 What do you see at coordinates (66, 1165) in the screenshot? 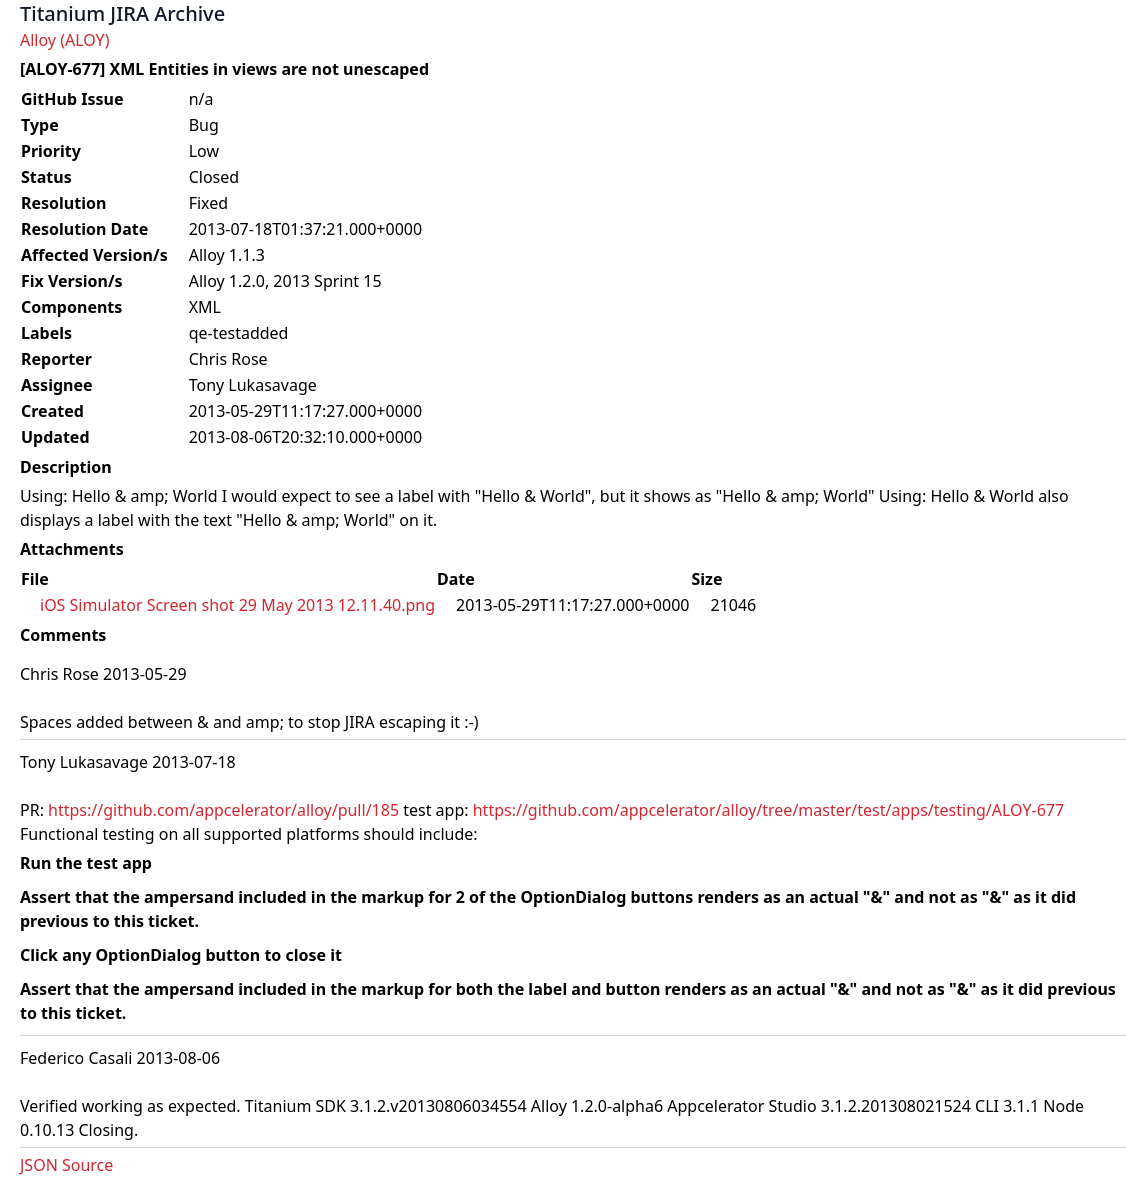
I see `JSON Source` at bounding box center [66, 1165].